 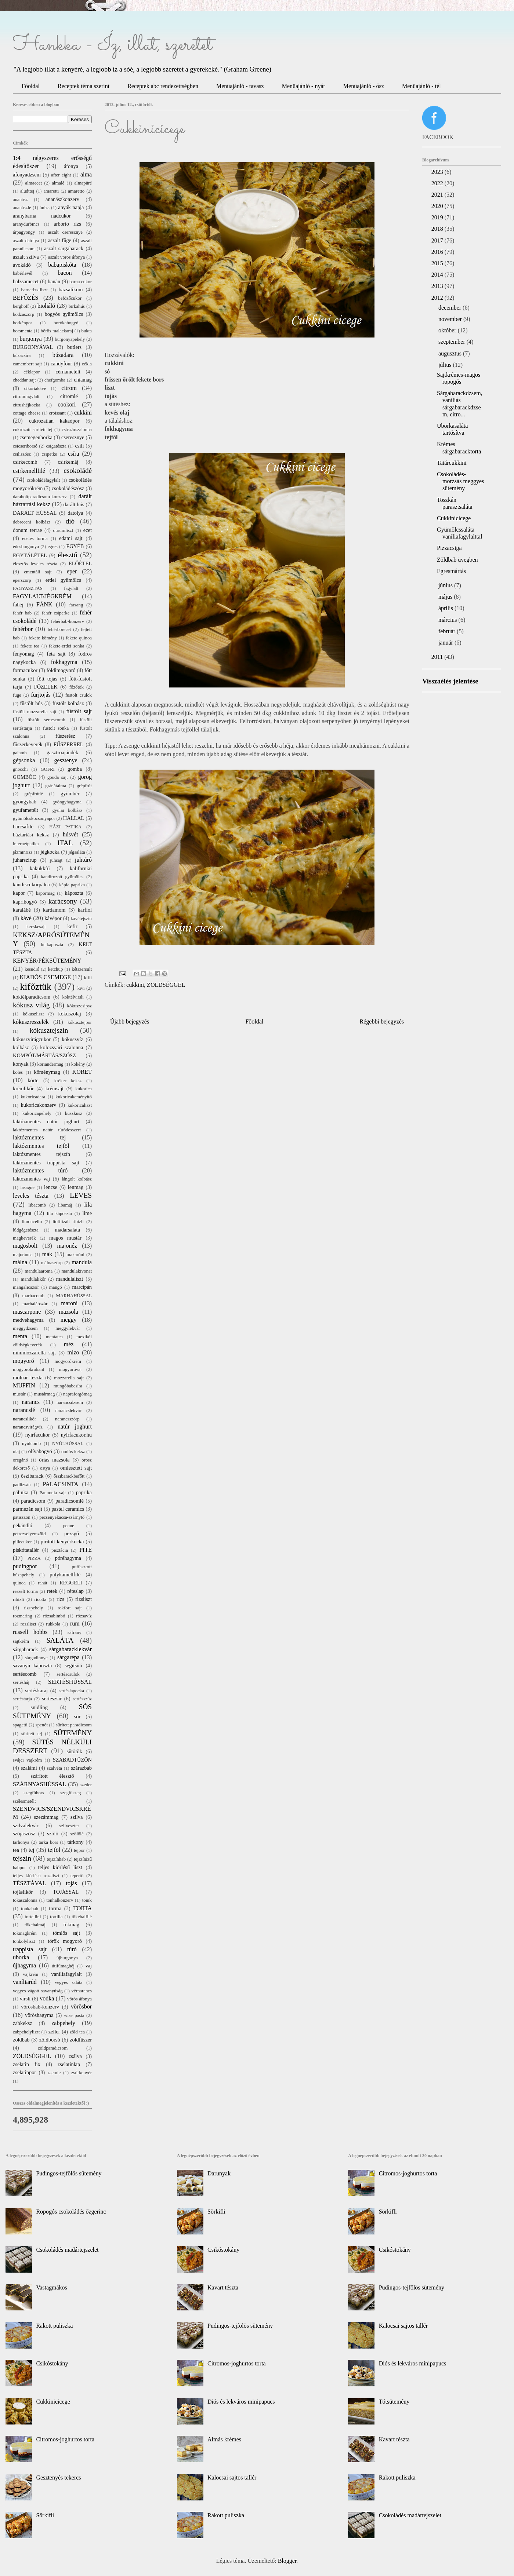 I want to click on mandula, so click(x=82, y=1262).